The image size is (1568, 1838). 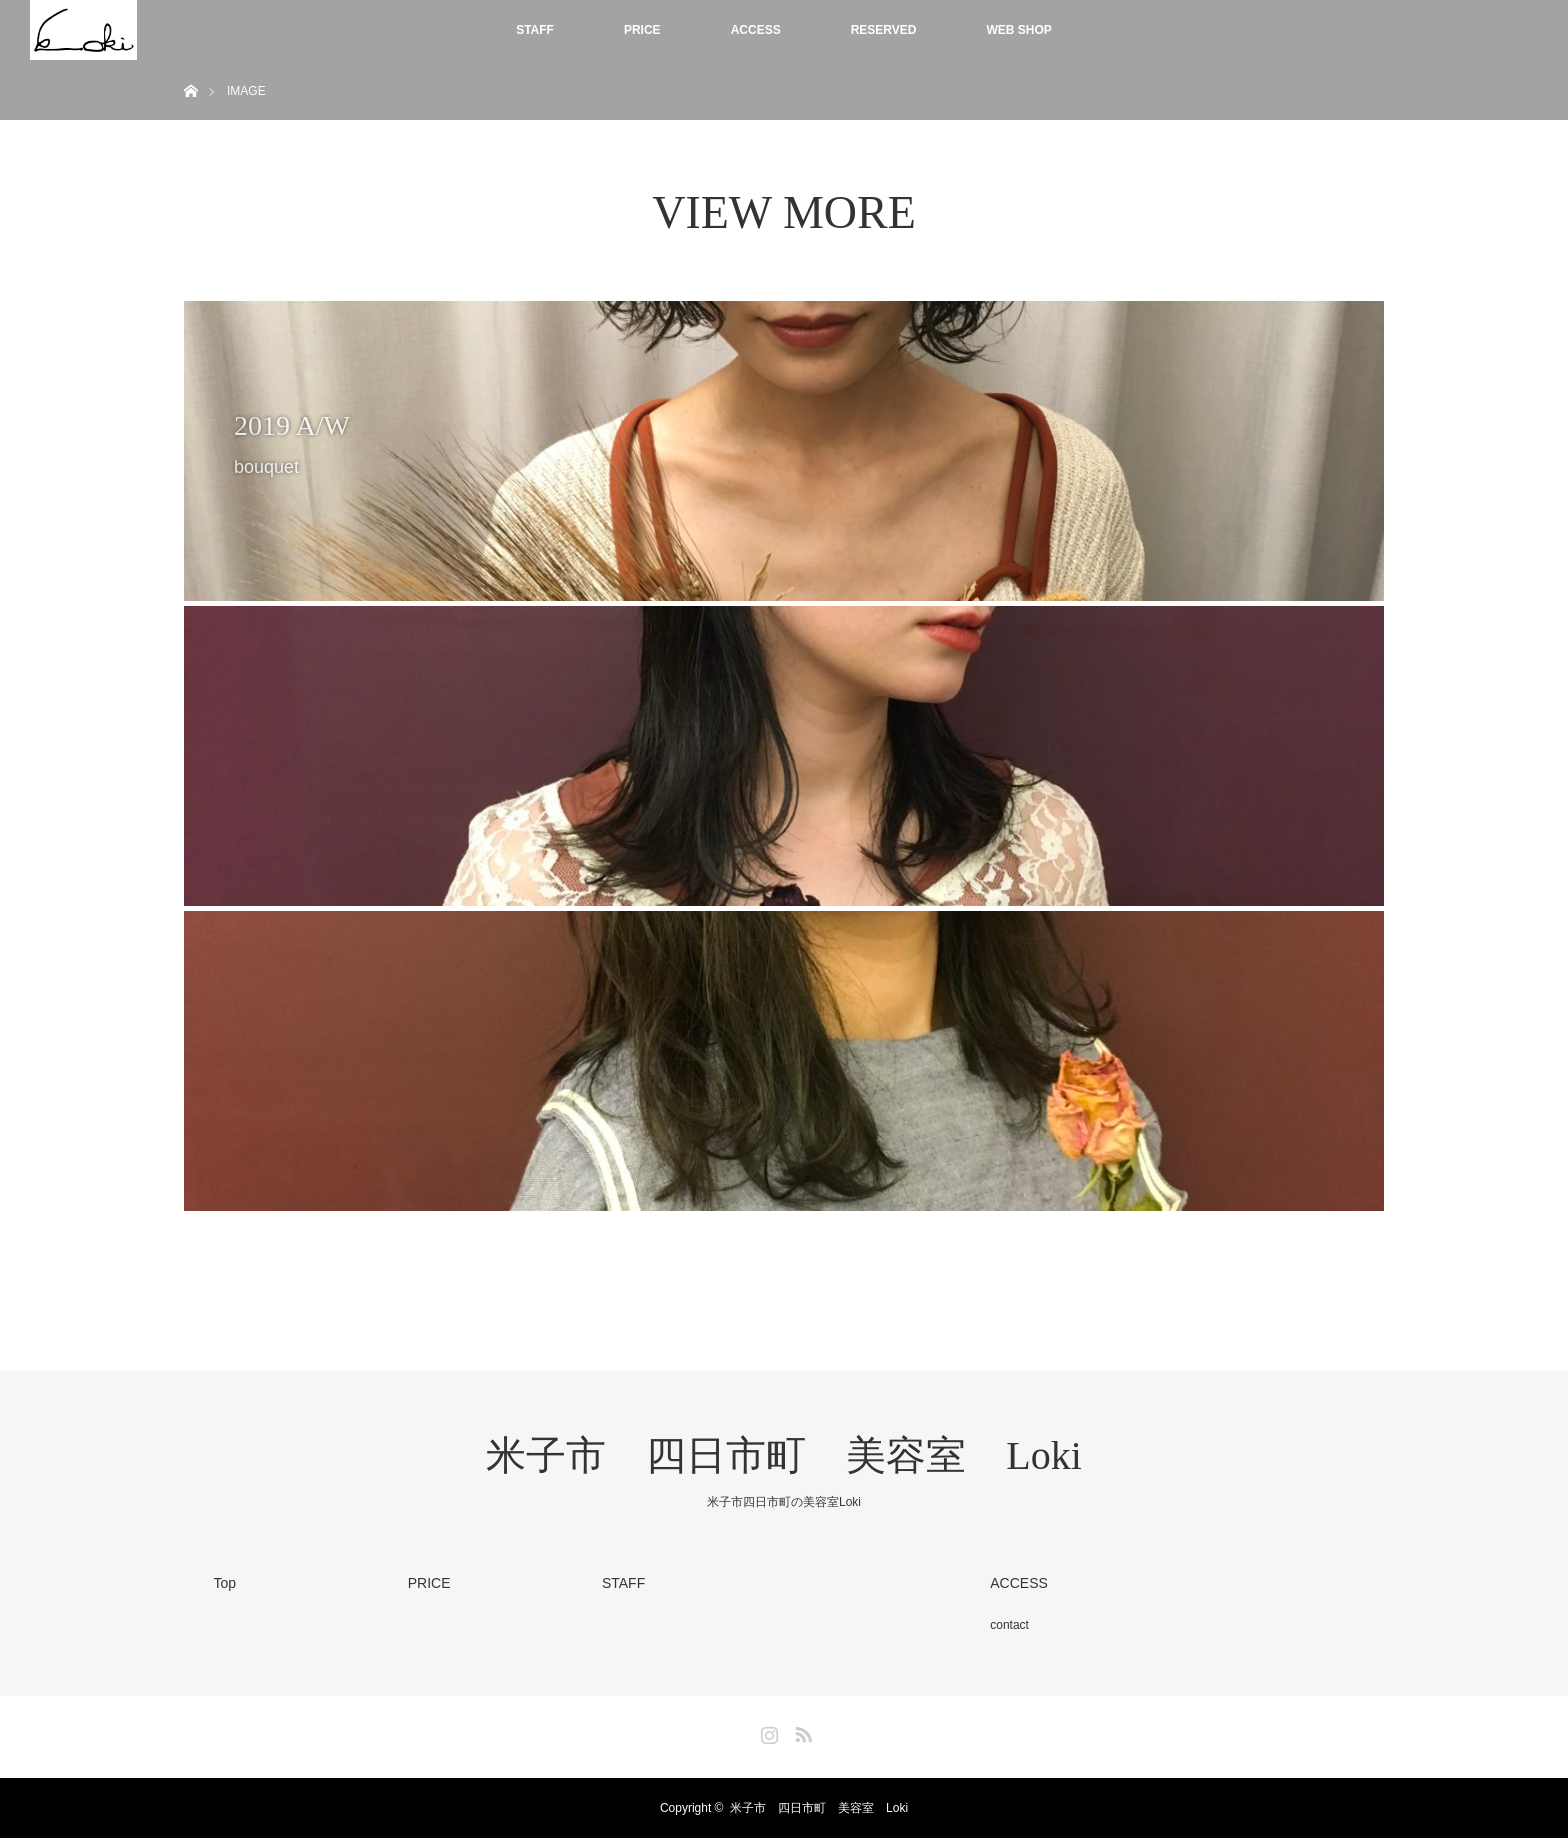 I want to click on contact, so click(x=1009, y=1625).